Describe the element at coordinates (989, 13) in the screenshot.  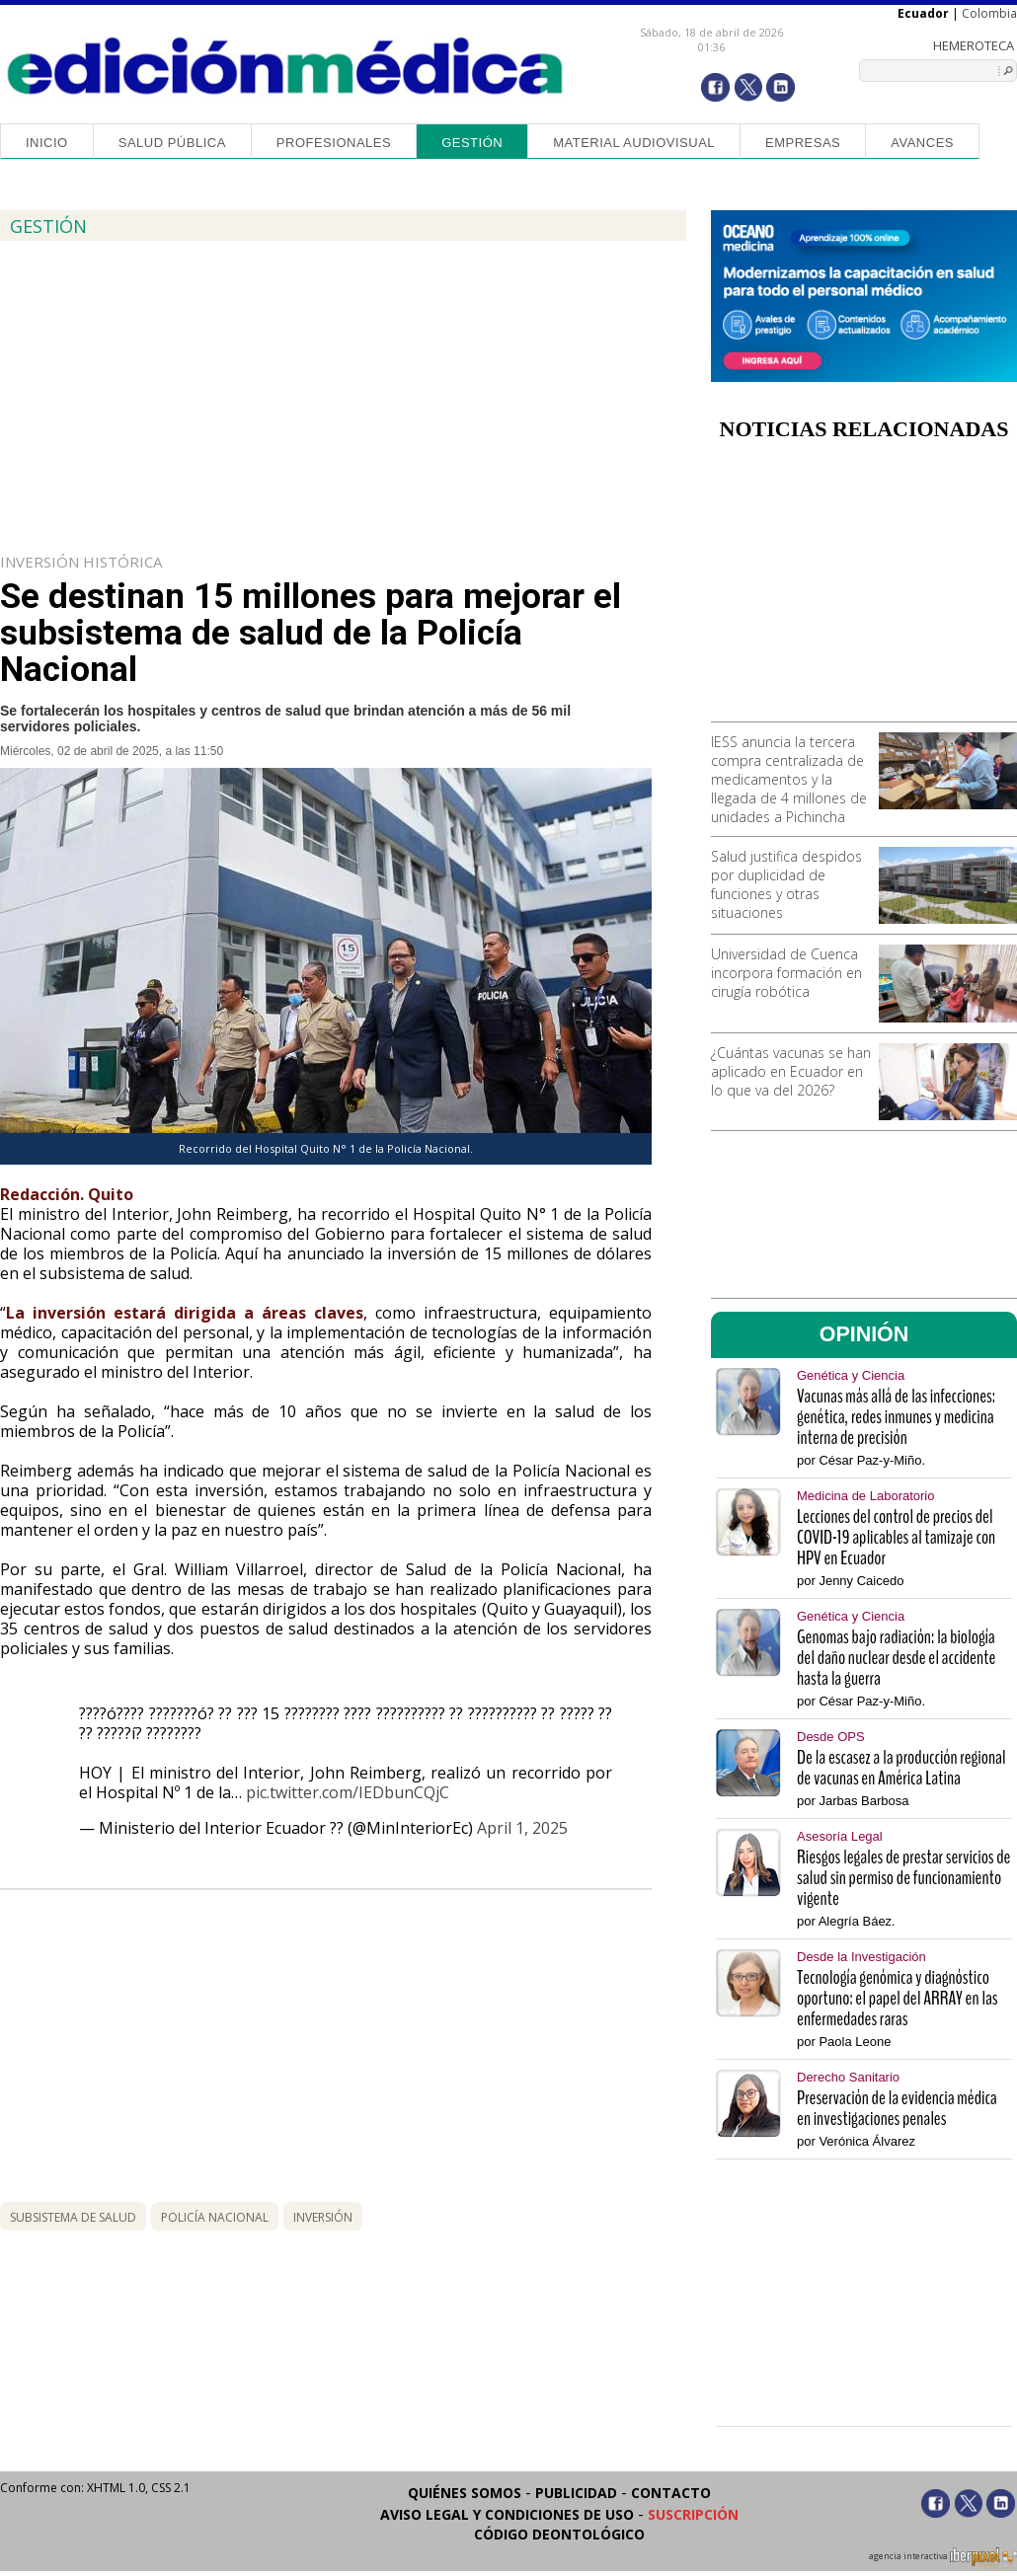
I see `Colombia` at that location.